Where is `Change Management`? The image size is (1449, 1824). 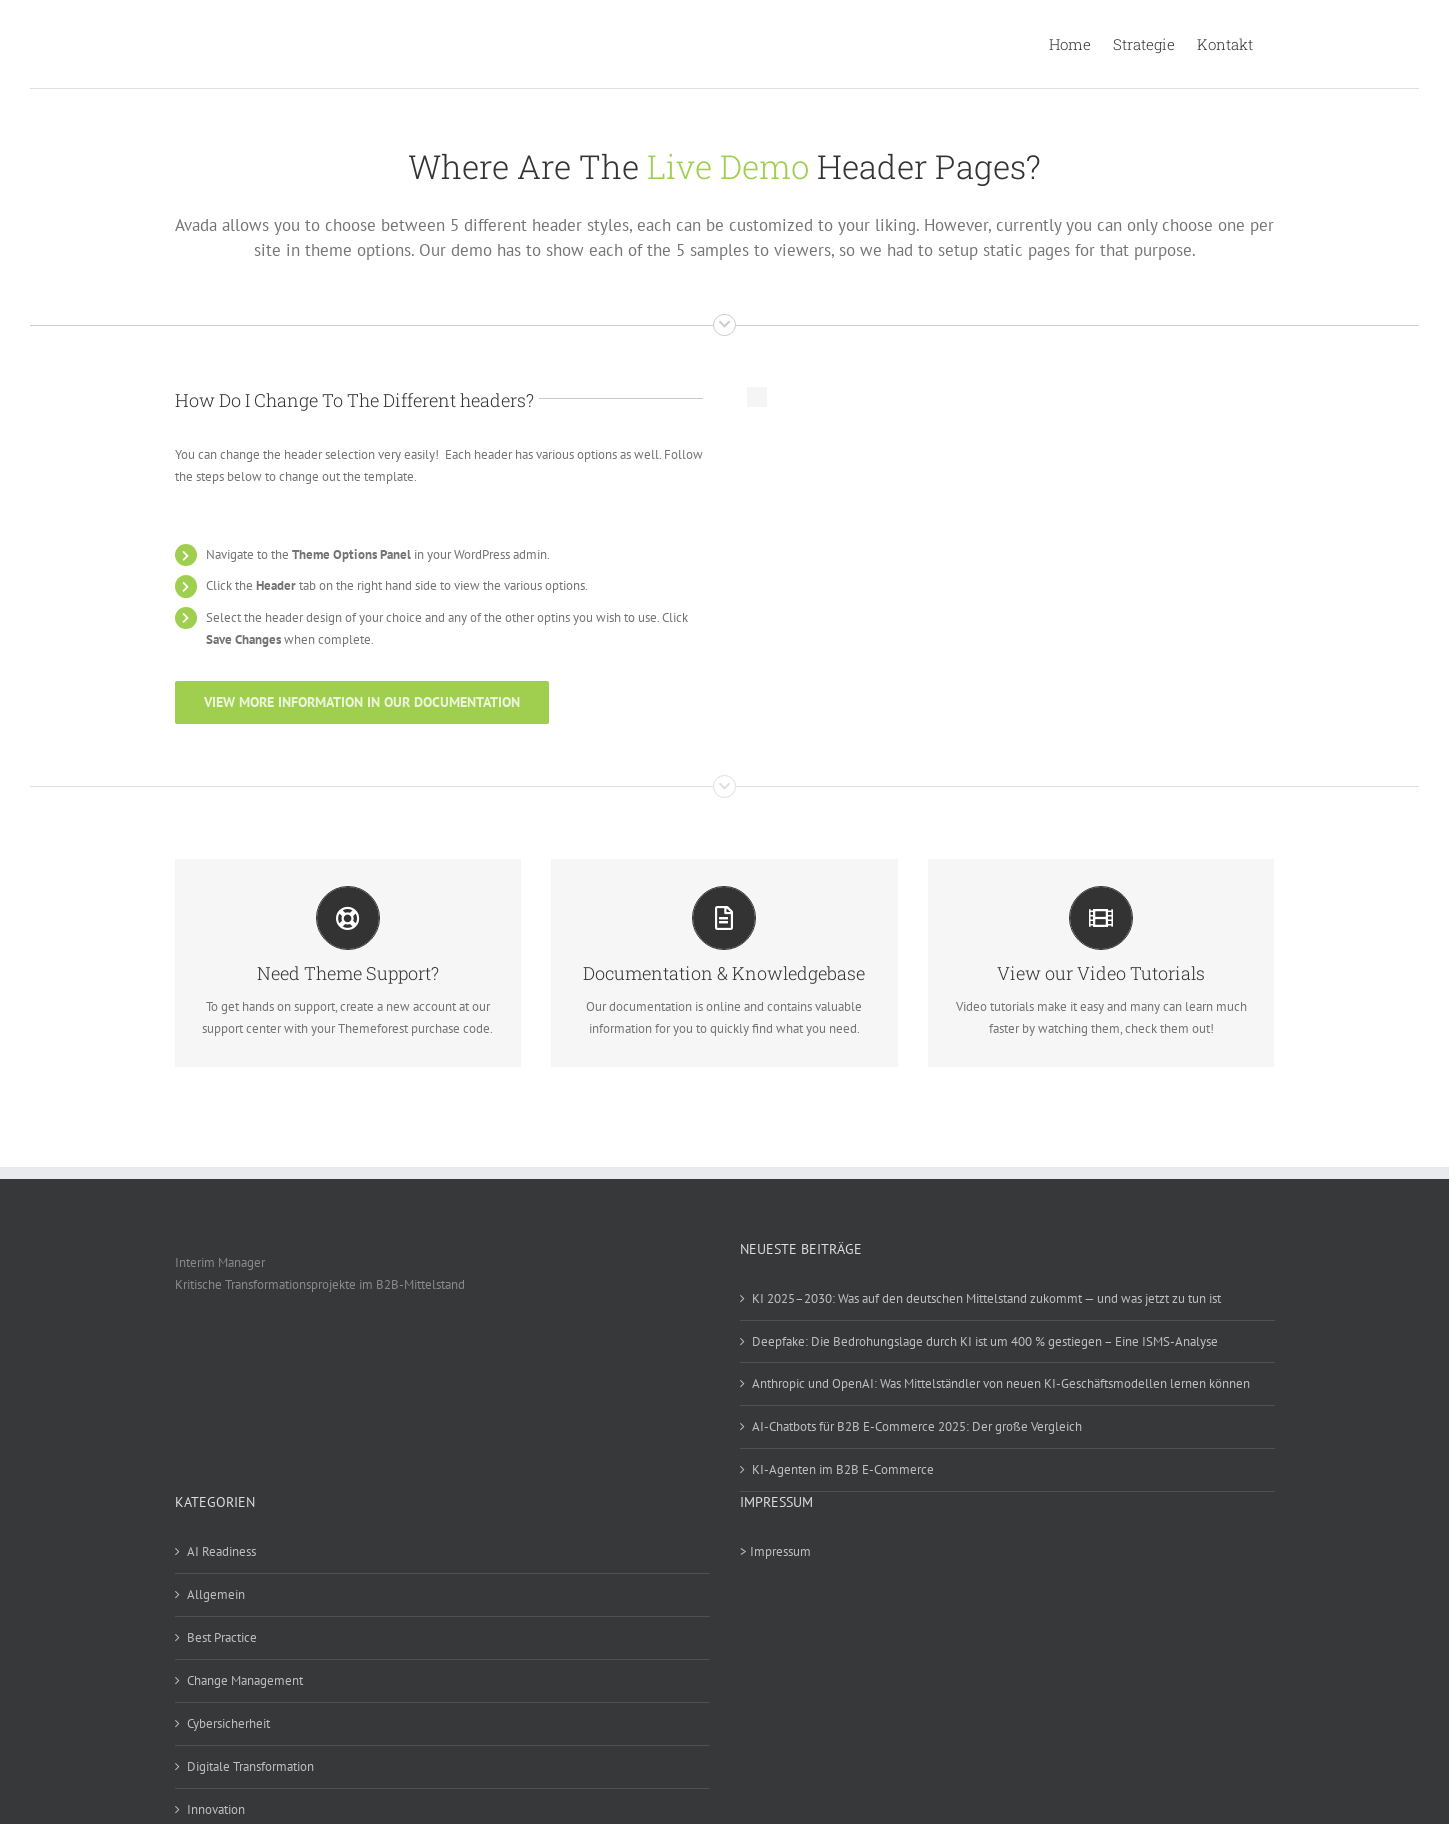 Change Management is located at coordinates (245, 1680).